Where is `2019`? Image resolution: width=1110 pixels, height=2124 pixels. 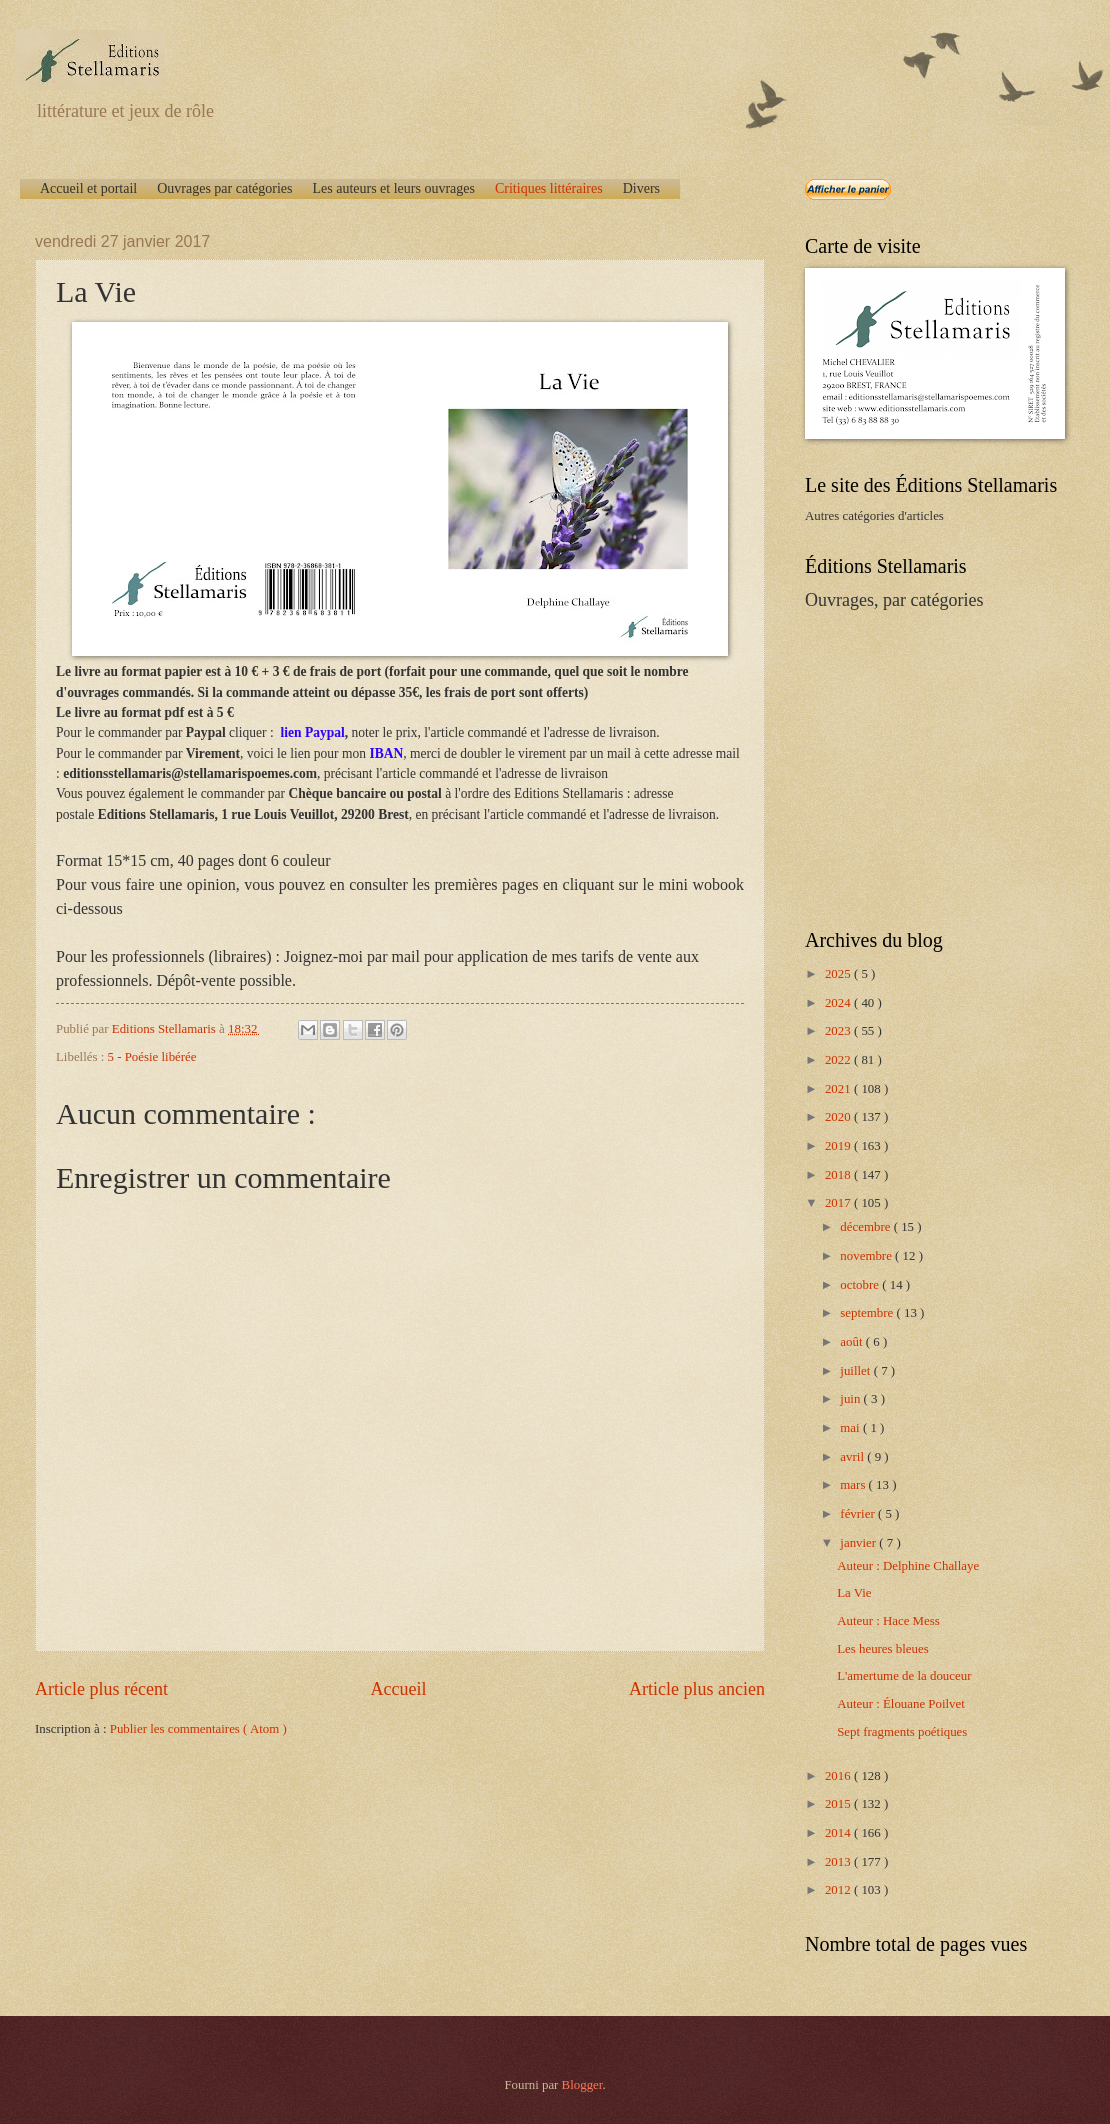
2019 is located at coordinates (839, 1146).